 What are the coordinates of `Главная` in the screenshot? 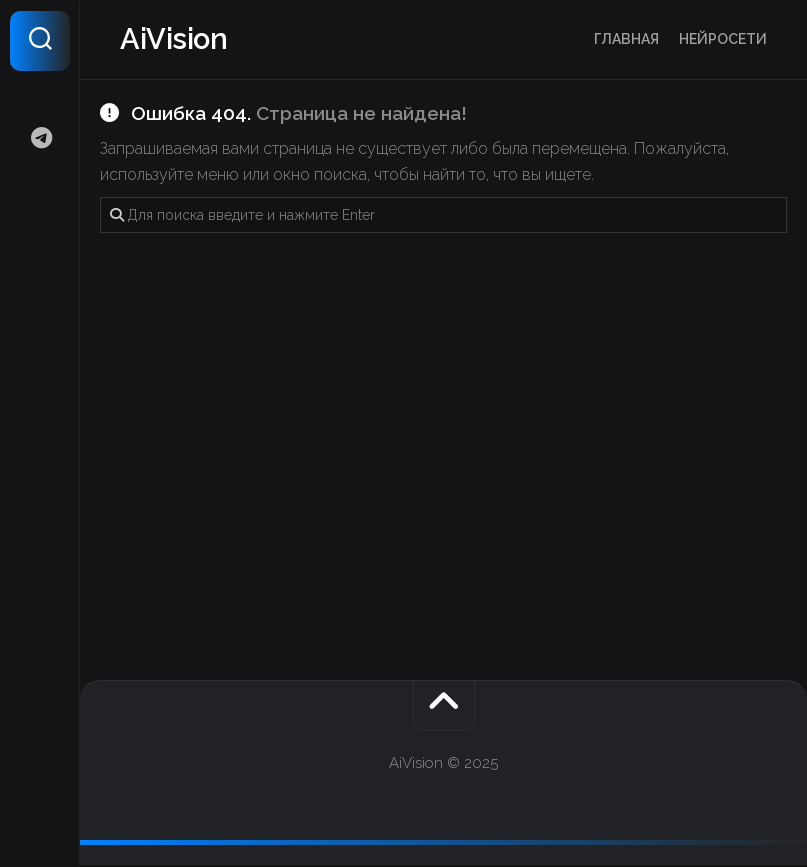 It's located at (626, 39).